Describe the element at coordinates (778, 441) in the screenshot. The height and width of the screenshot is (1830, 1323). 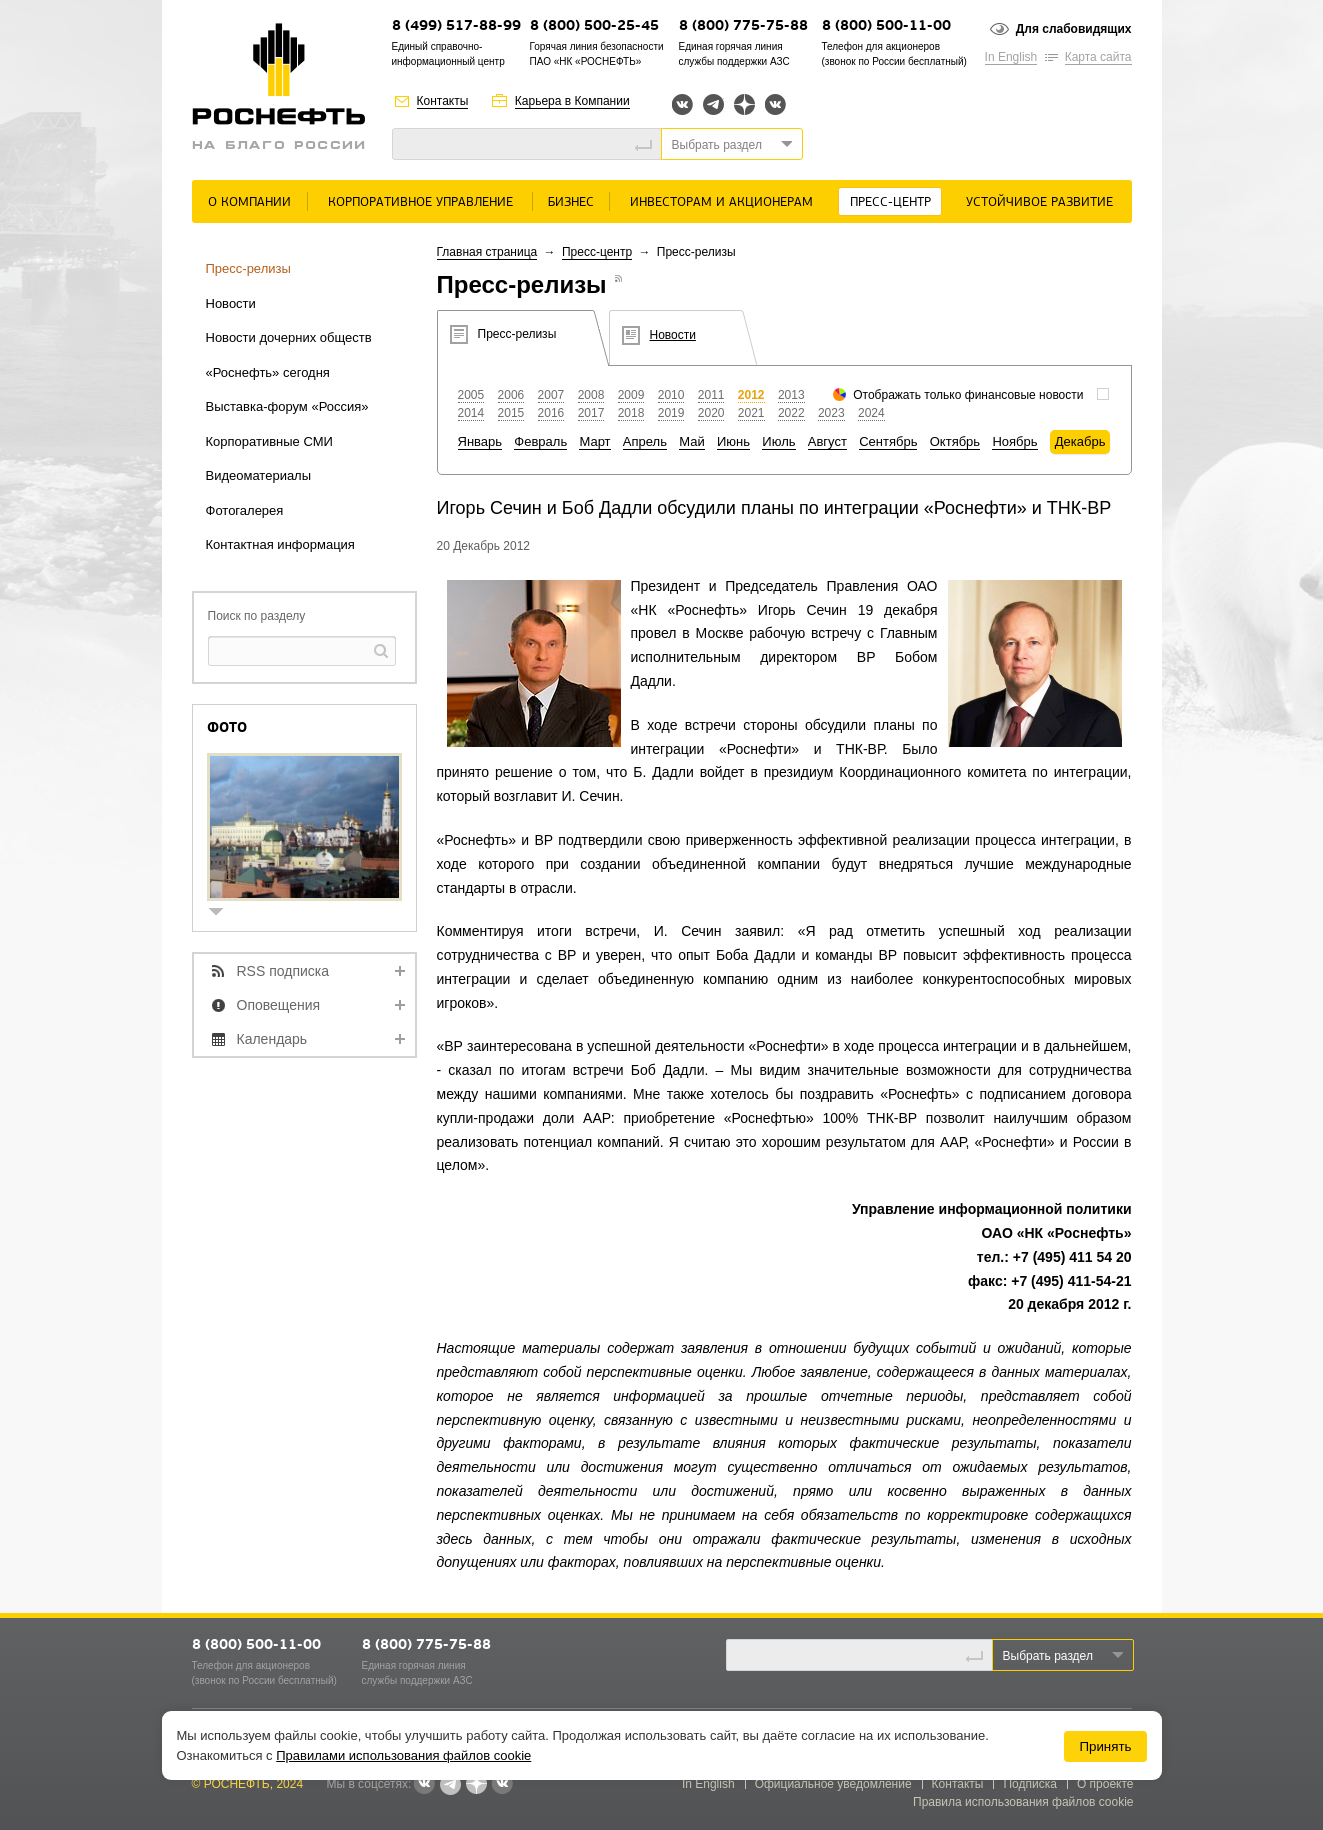
I see `Июль` at that location.